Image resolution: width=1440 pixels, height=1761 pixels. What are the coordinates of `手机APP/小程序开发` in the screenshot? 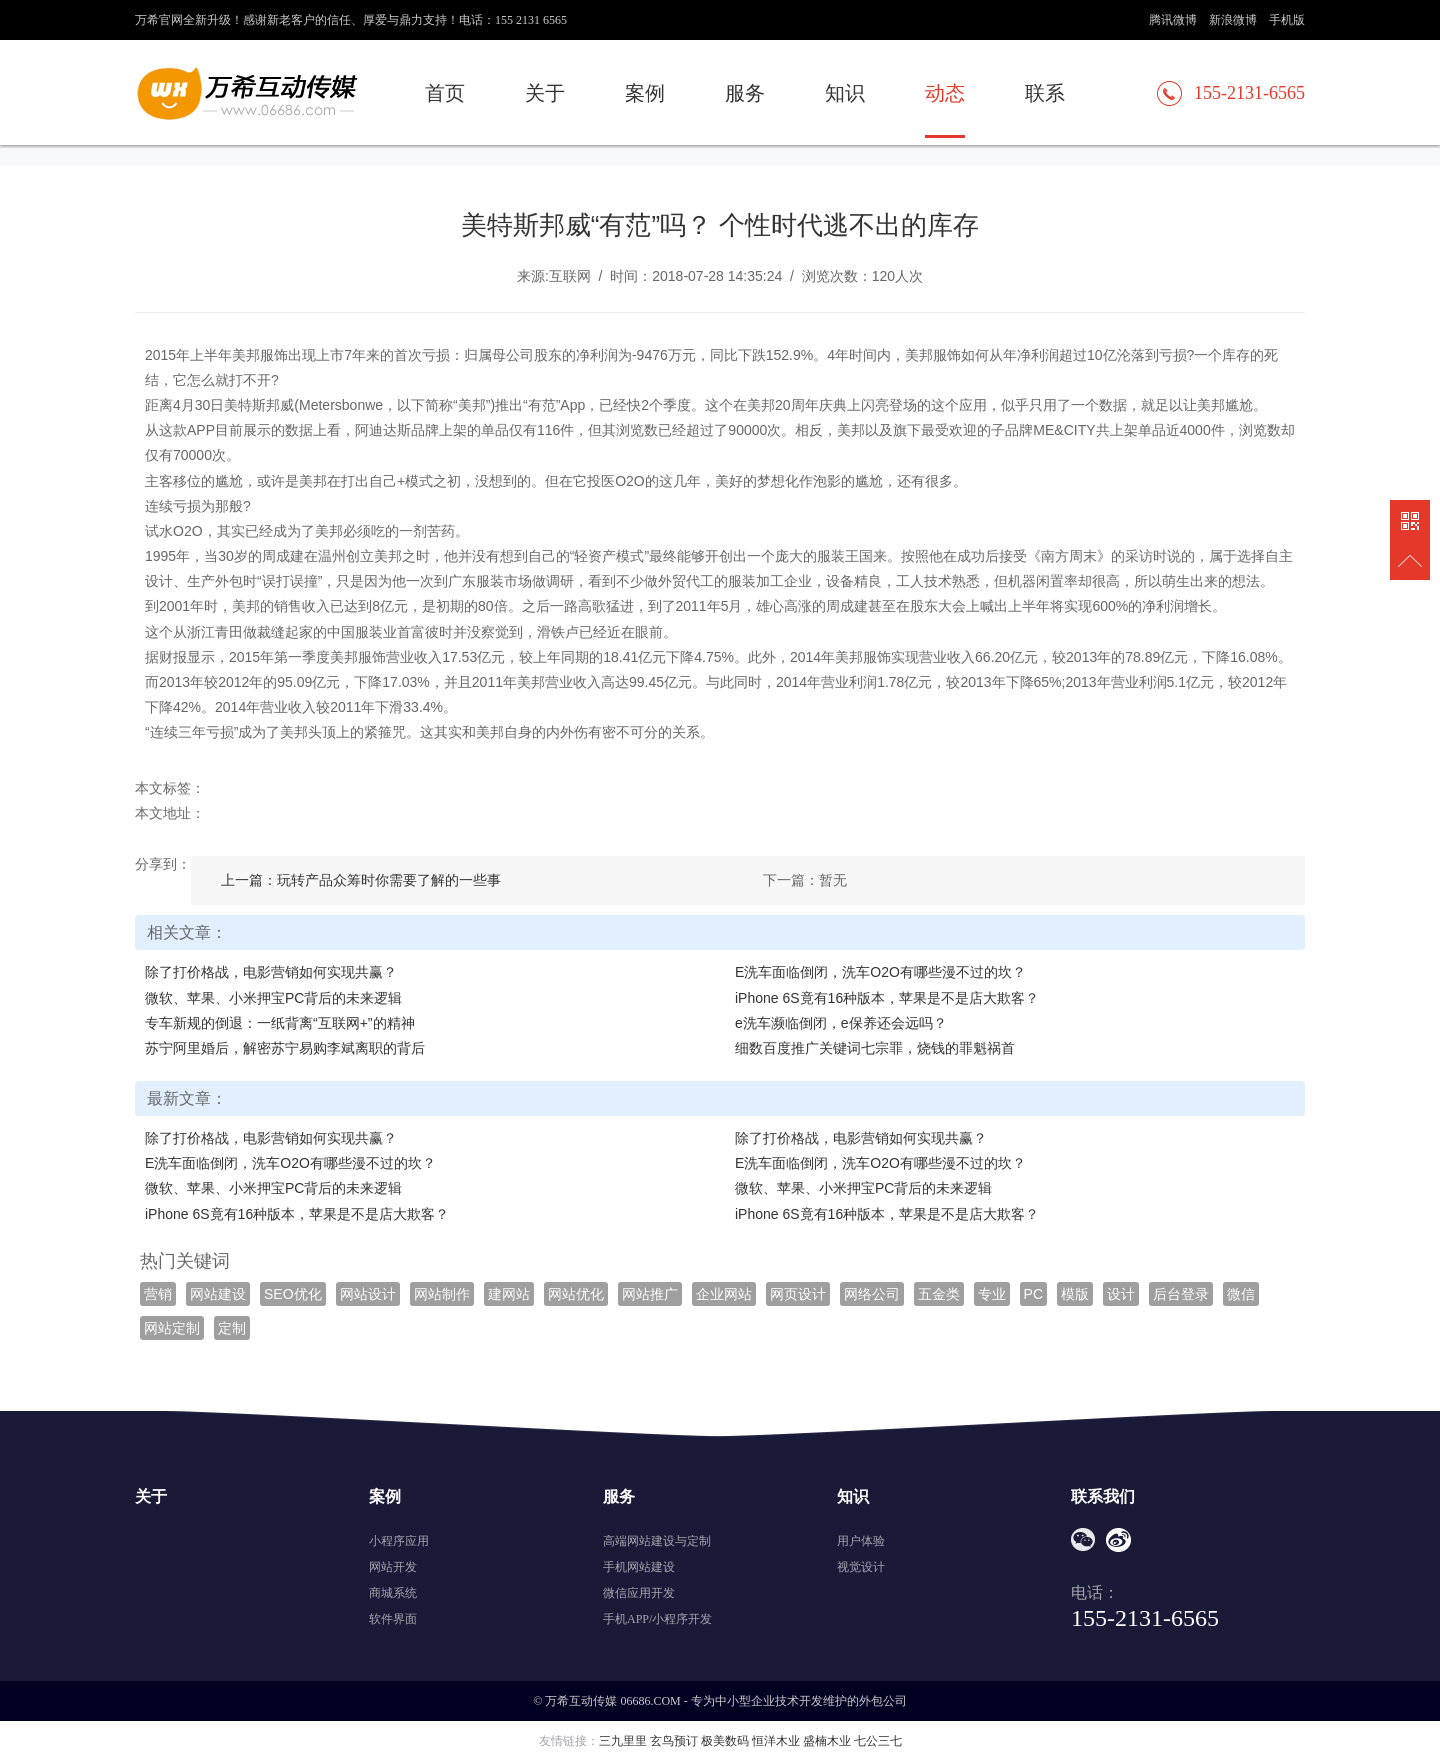 It's located at (657, 1619).